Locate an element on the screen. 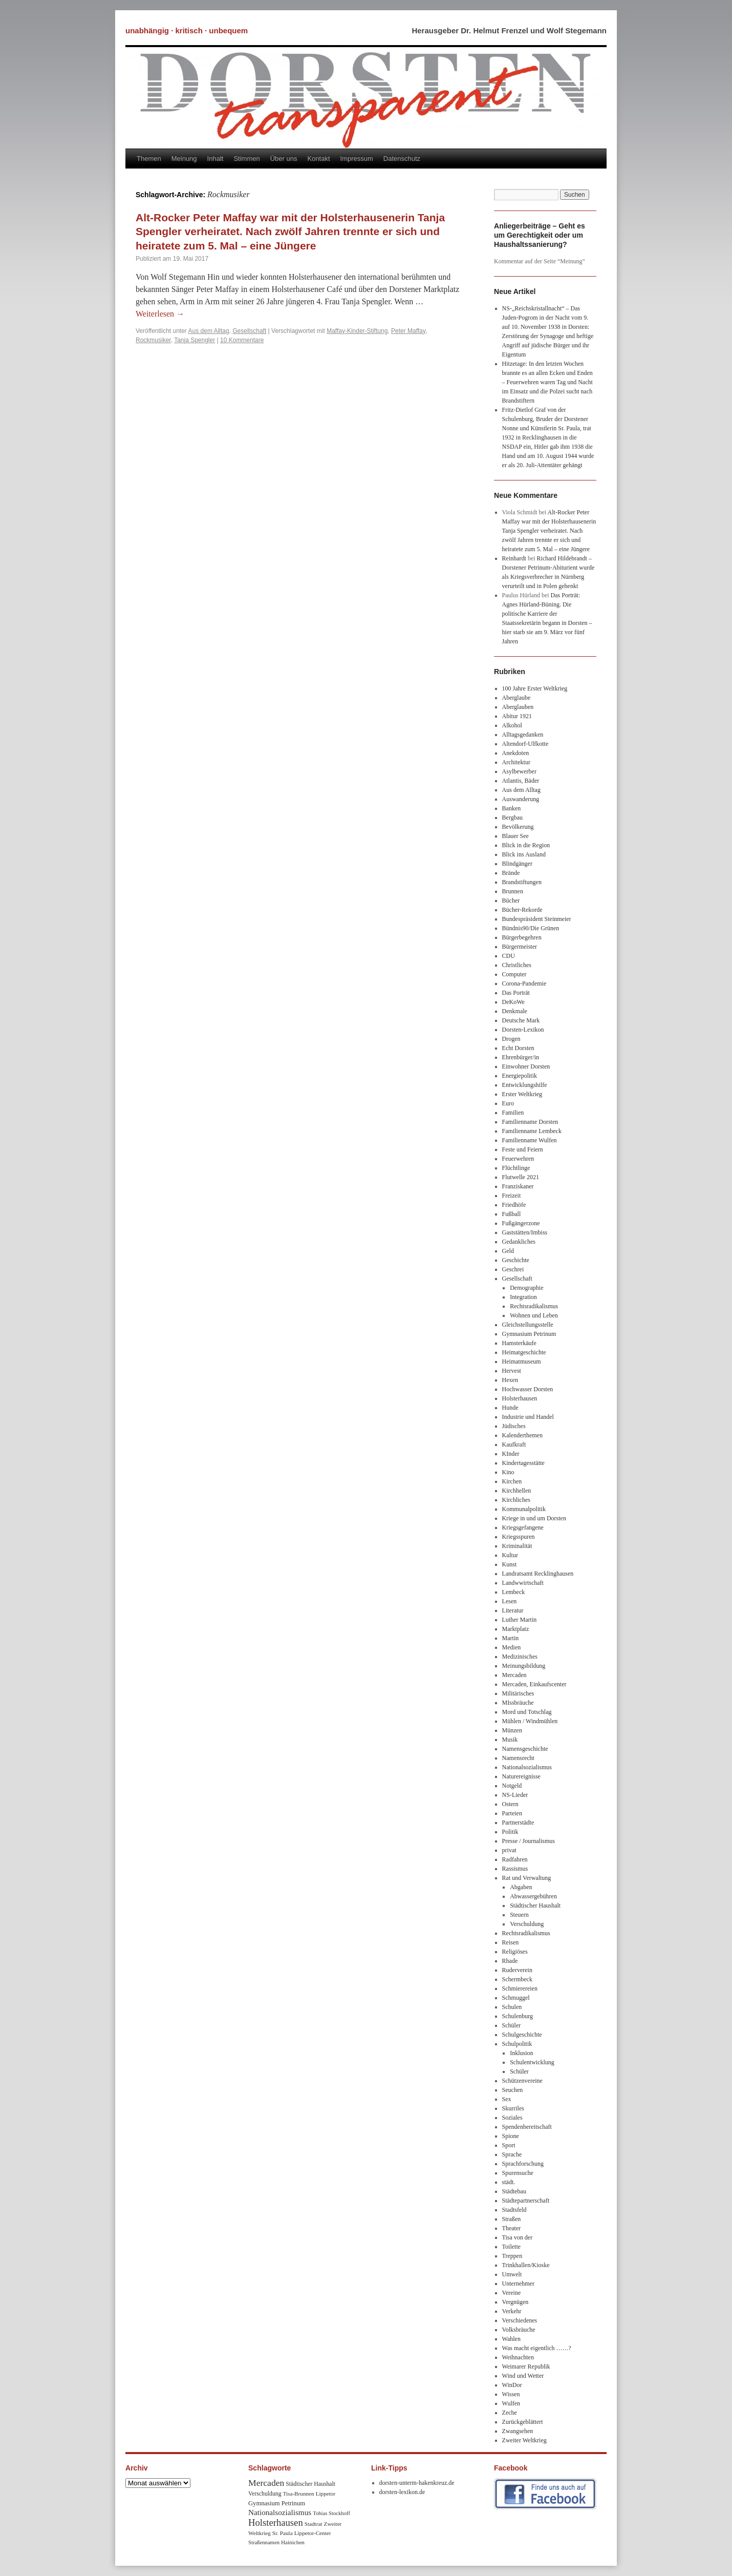  Zeche is located at coordinates (509, 2412).